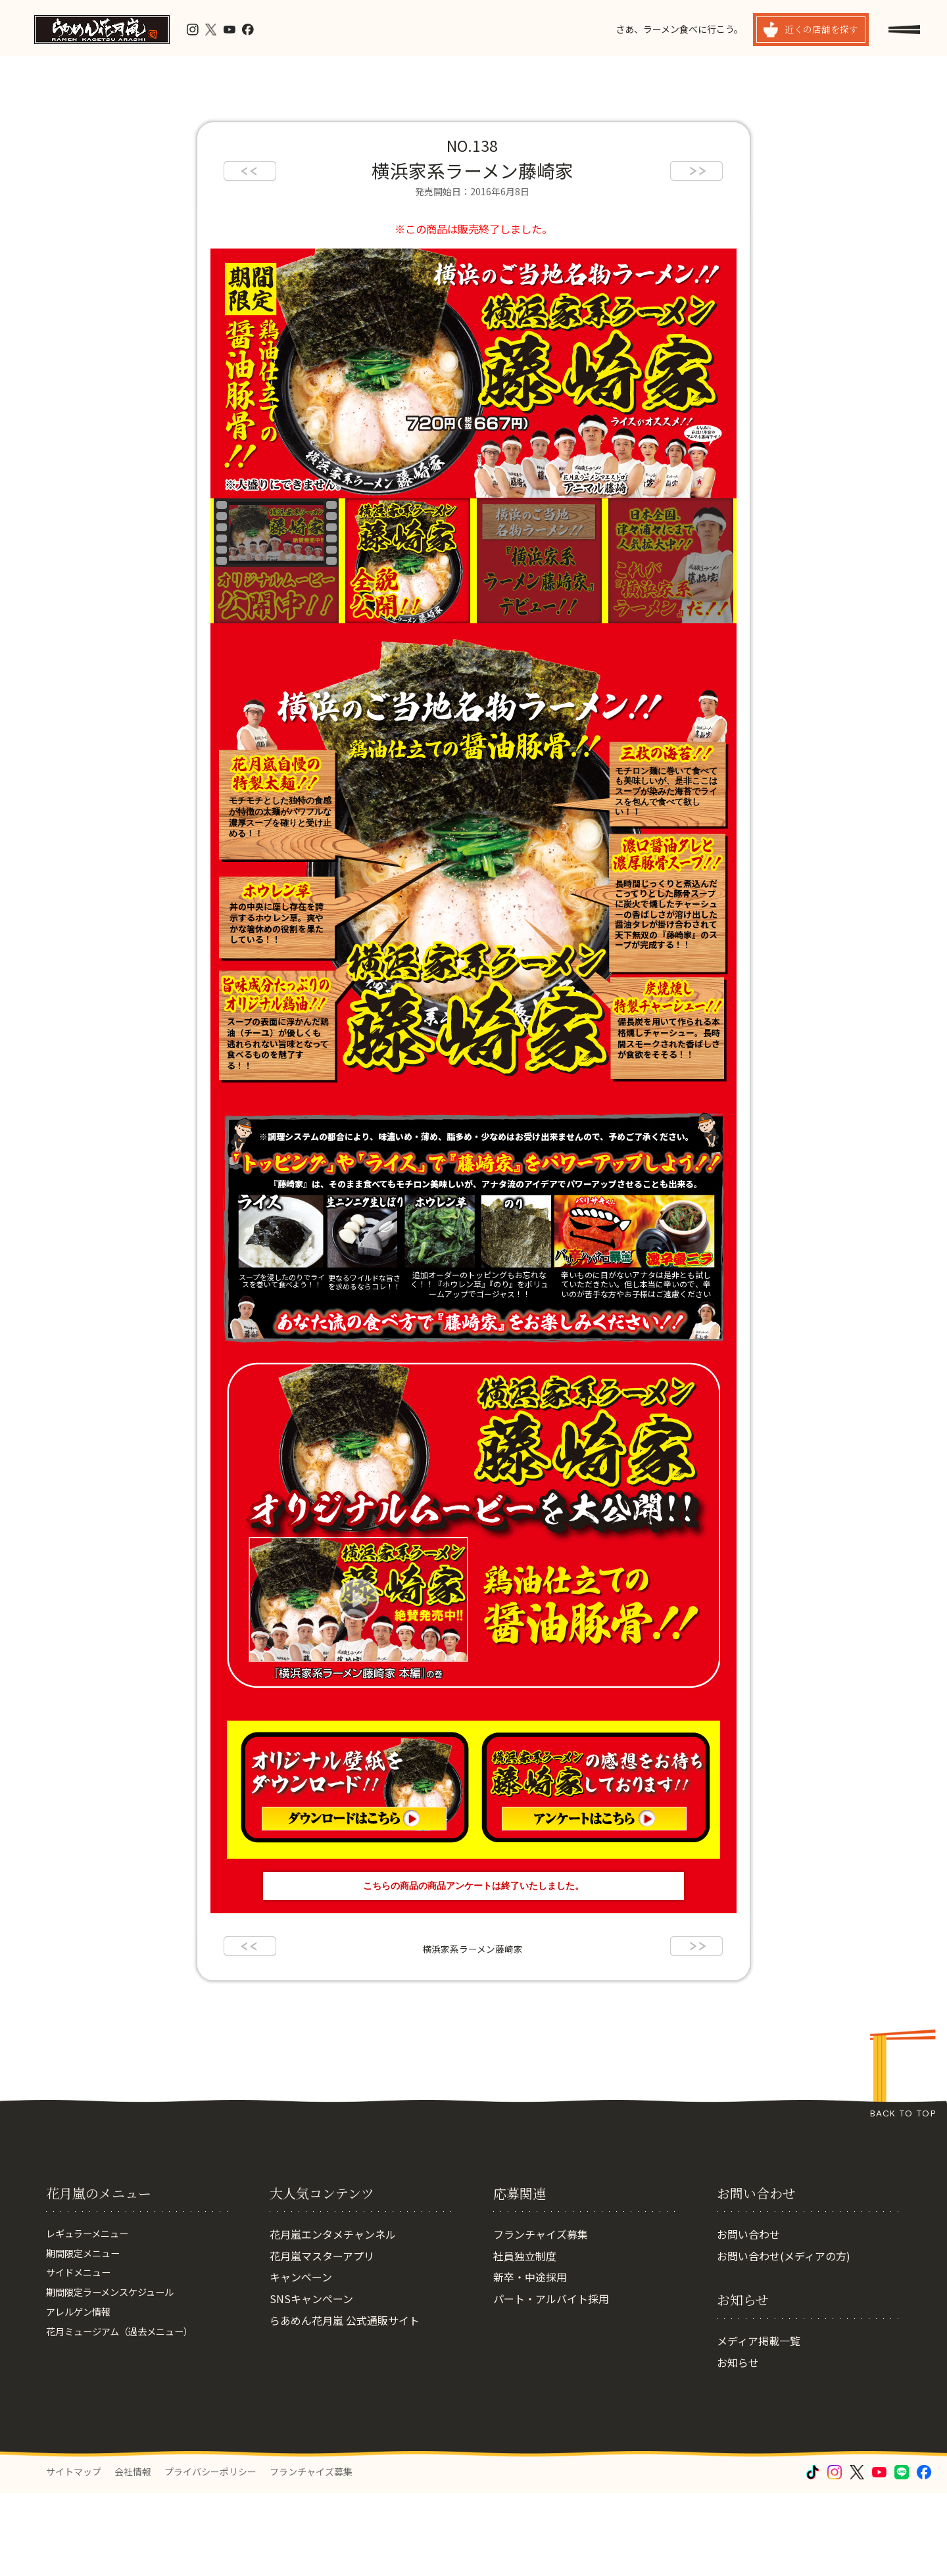  I want to click on メディア掲載一覧, so click(758, 2423).